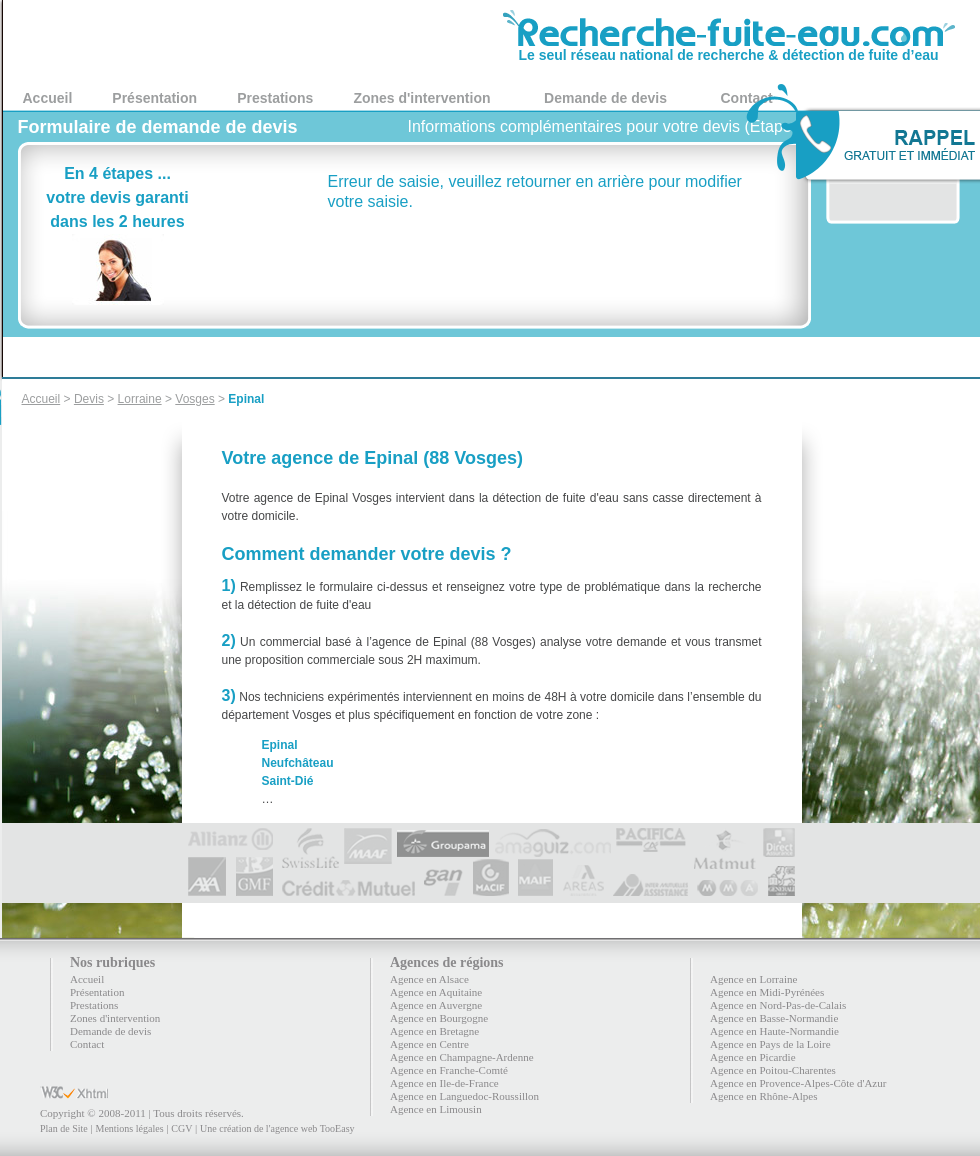 This screenshot has height=1156, width=980. I want to click on Agence en Bretagne, so click(434, 1031).